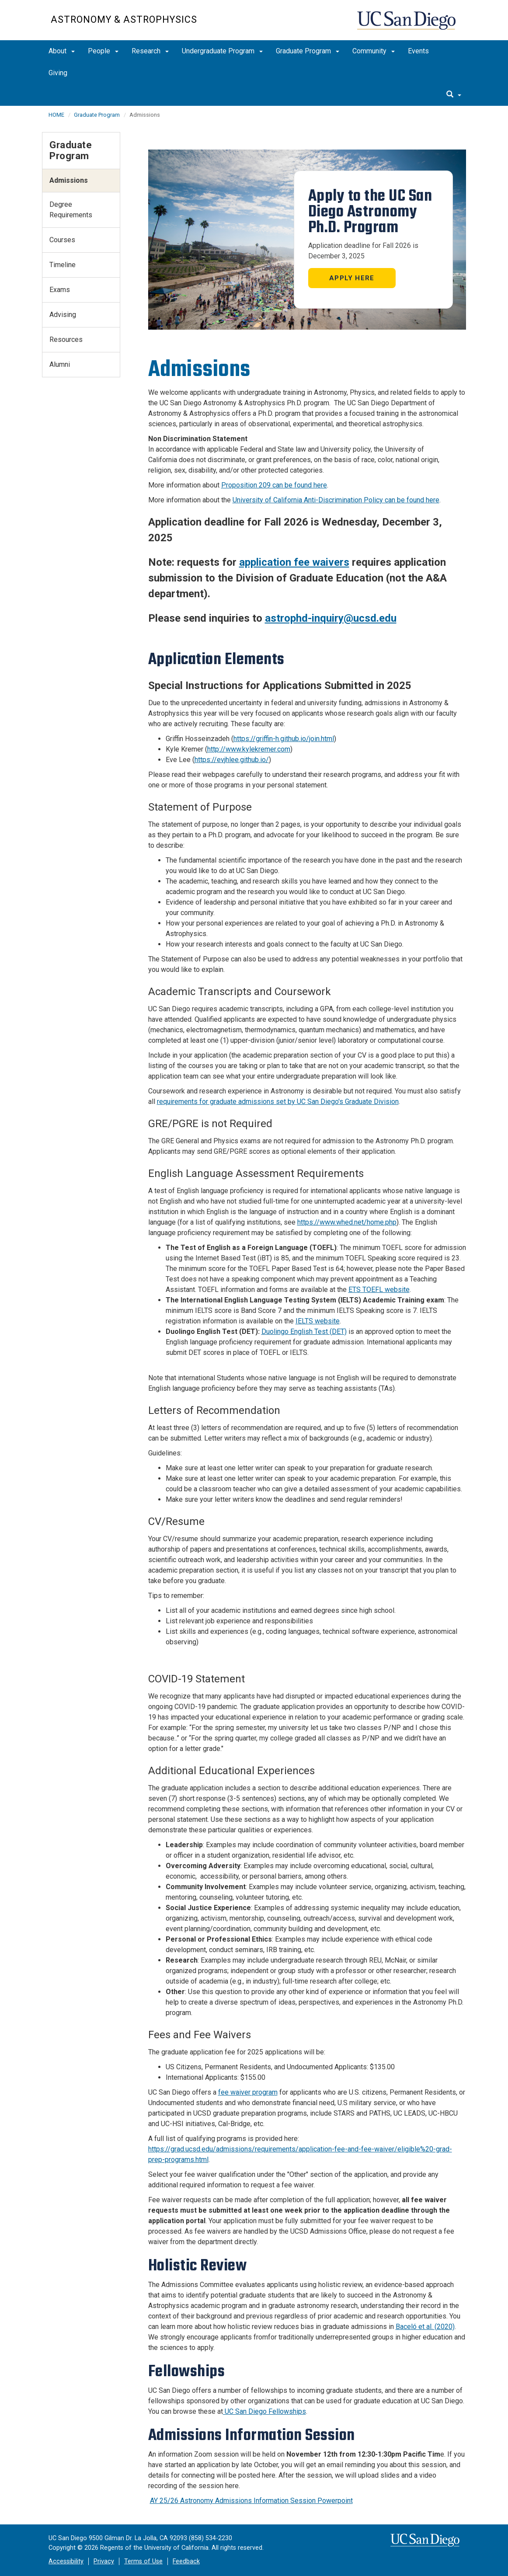 This screenshot has width=508, height=2576. Describe the element at coordinates (379, 1289) in the screenshot. I see `ETS TOEFL website` at that location.